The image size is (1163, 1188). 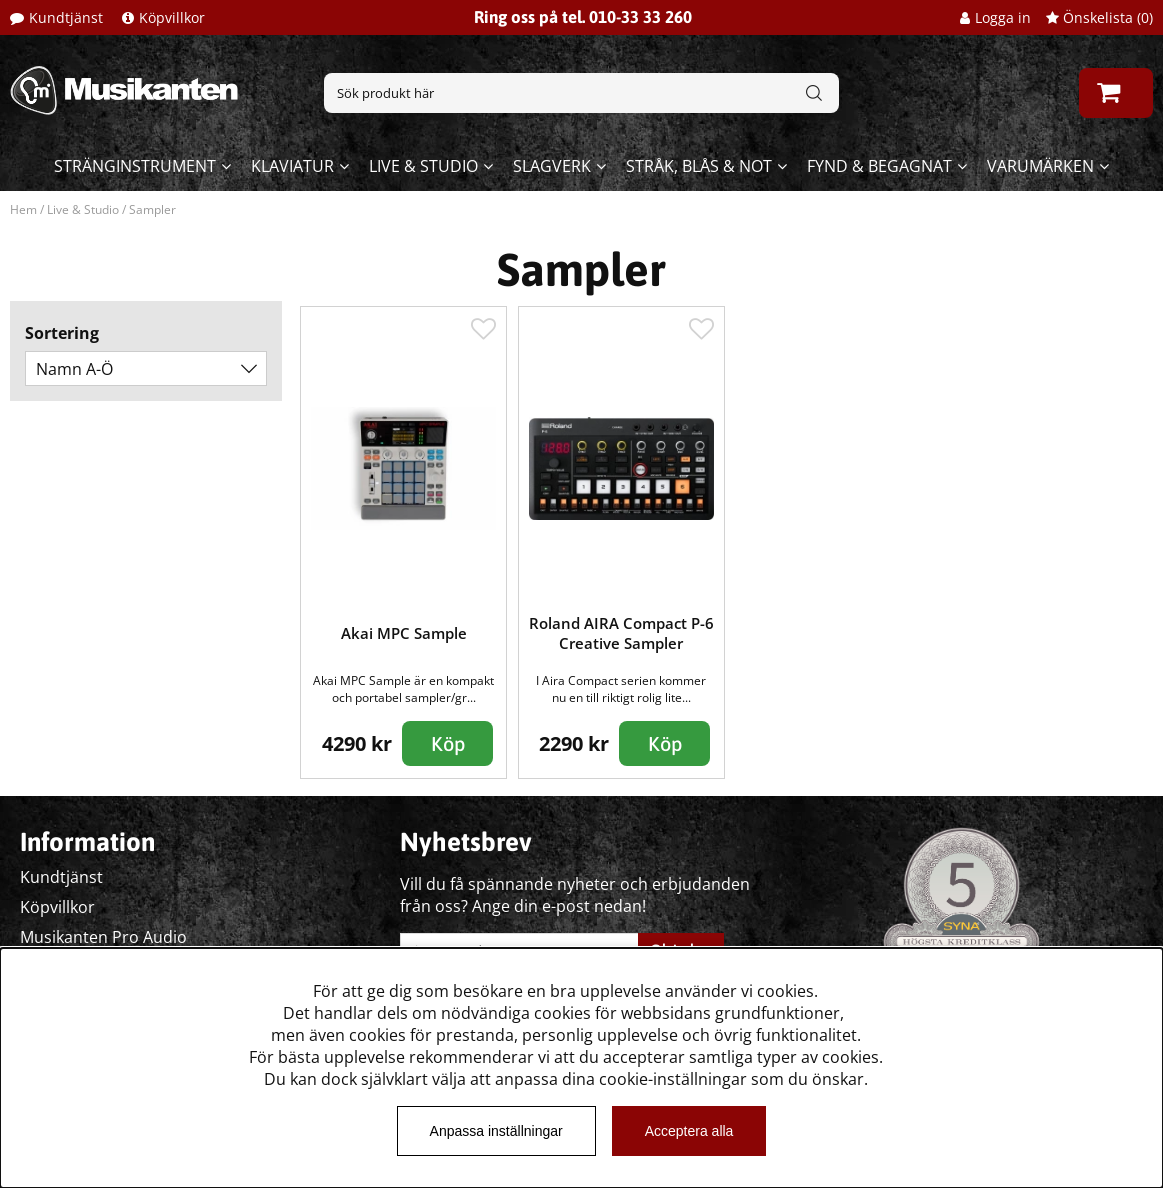 What do you see at coordinates (423, 166) in the screenshot?
I see `Live & Studio` at bounding box center [423, 166].